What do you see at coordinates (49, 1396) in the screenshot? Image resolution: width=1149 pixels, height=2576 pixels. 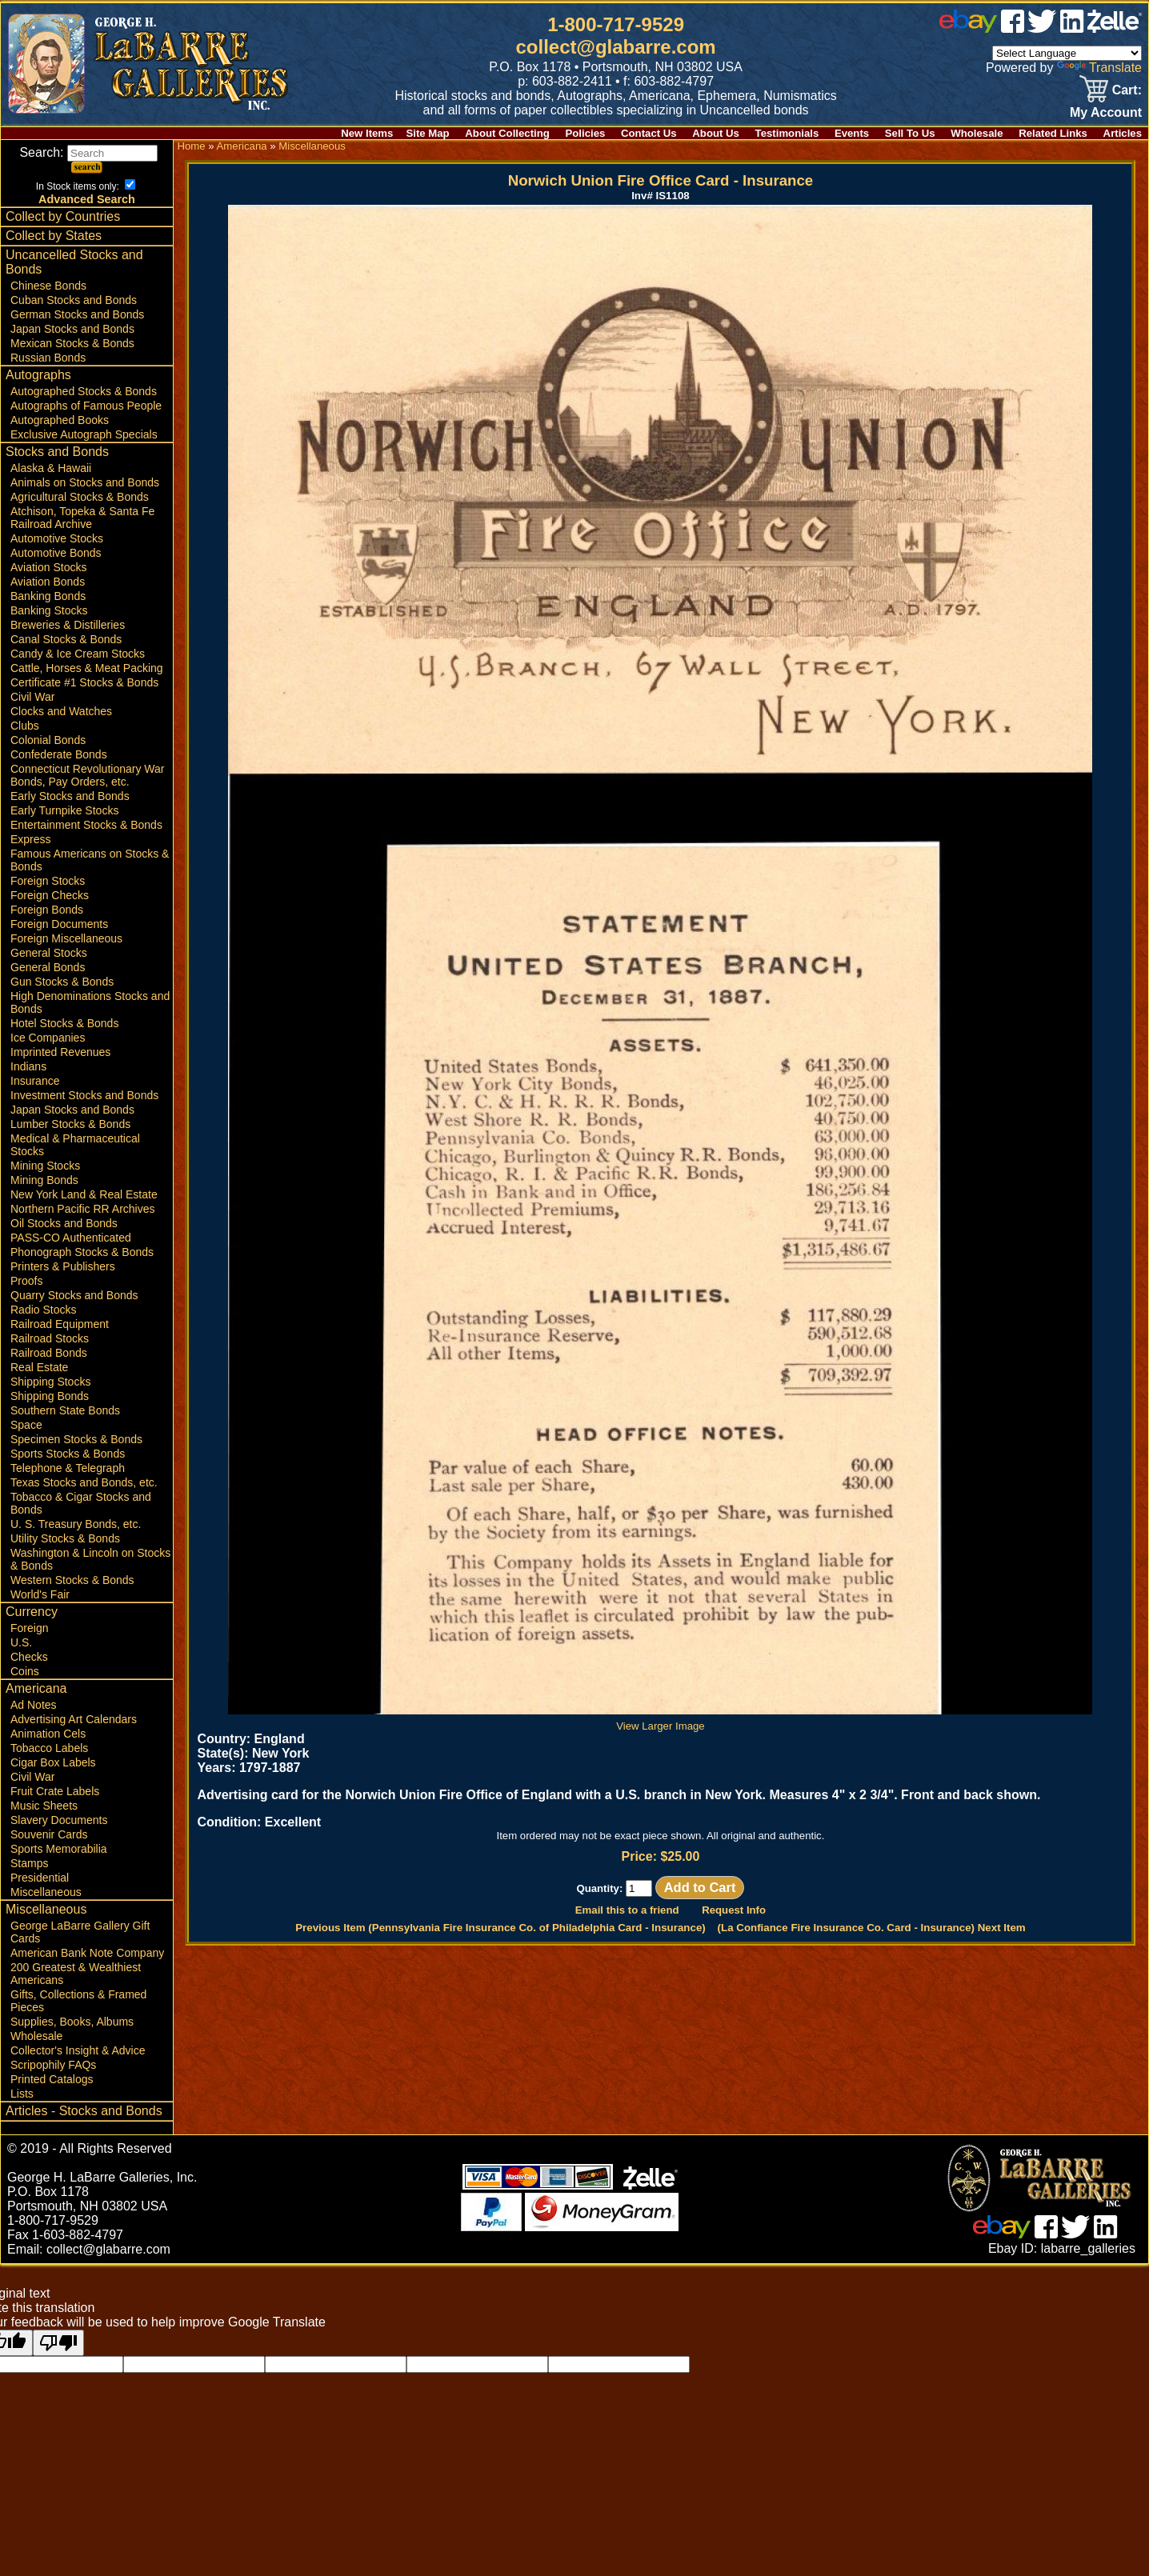 I see `Shipping Bonds` at bounding box center [49, 1396].